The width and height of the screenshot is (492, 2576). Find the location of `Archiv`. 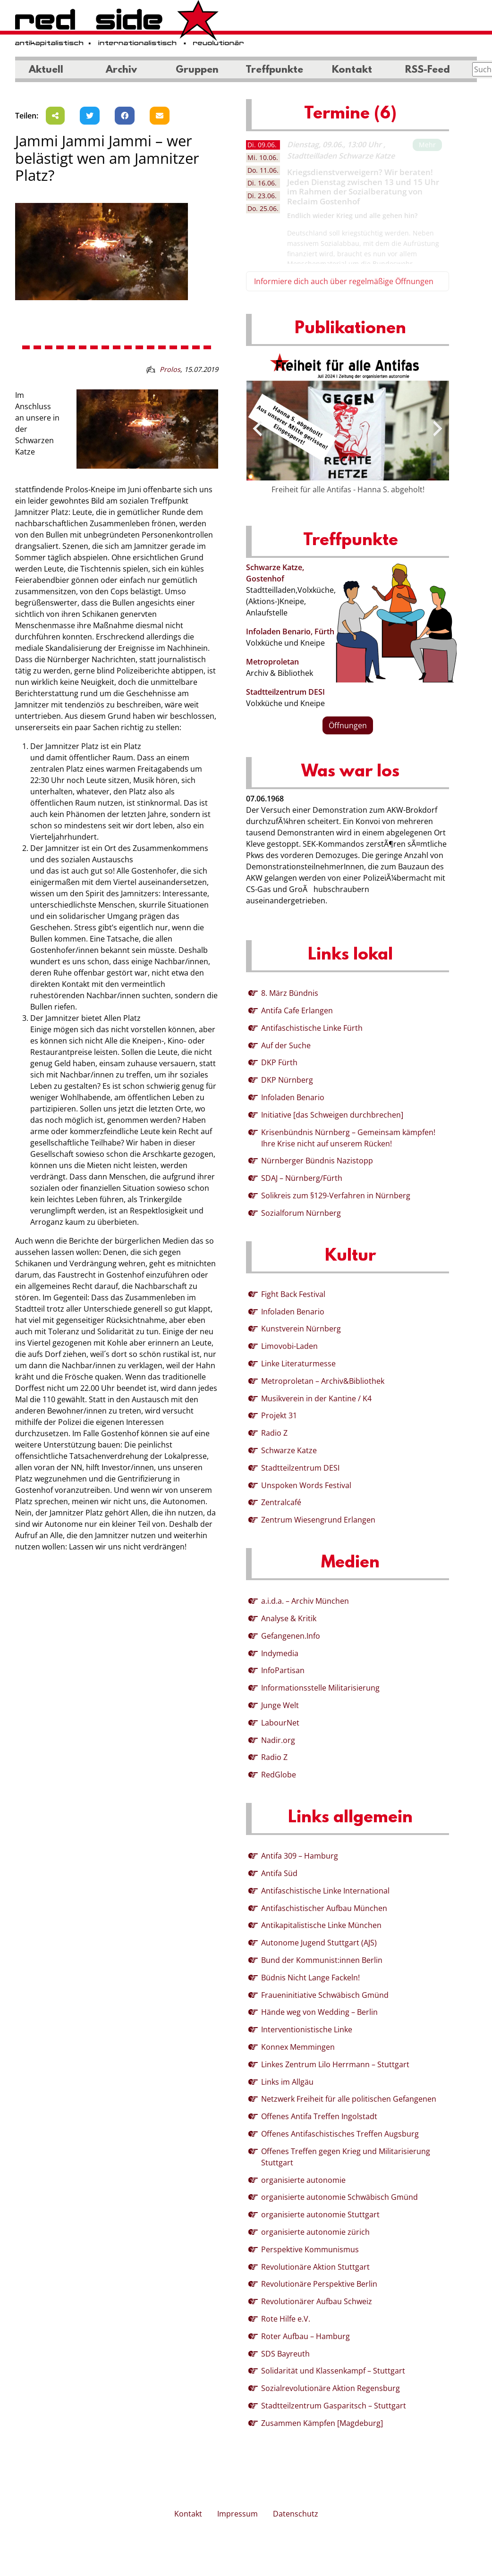

Archiv is located at coordinates (121, 70).